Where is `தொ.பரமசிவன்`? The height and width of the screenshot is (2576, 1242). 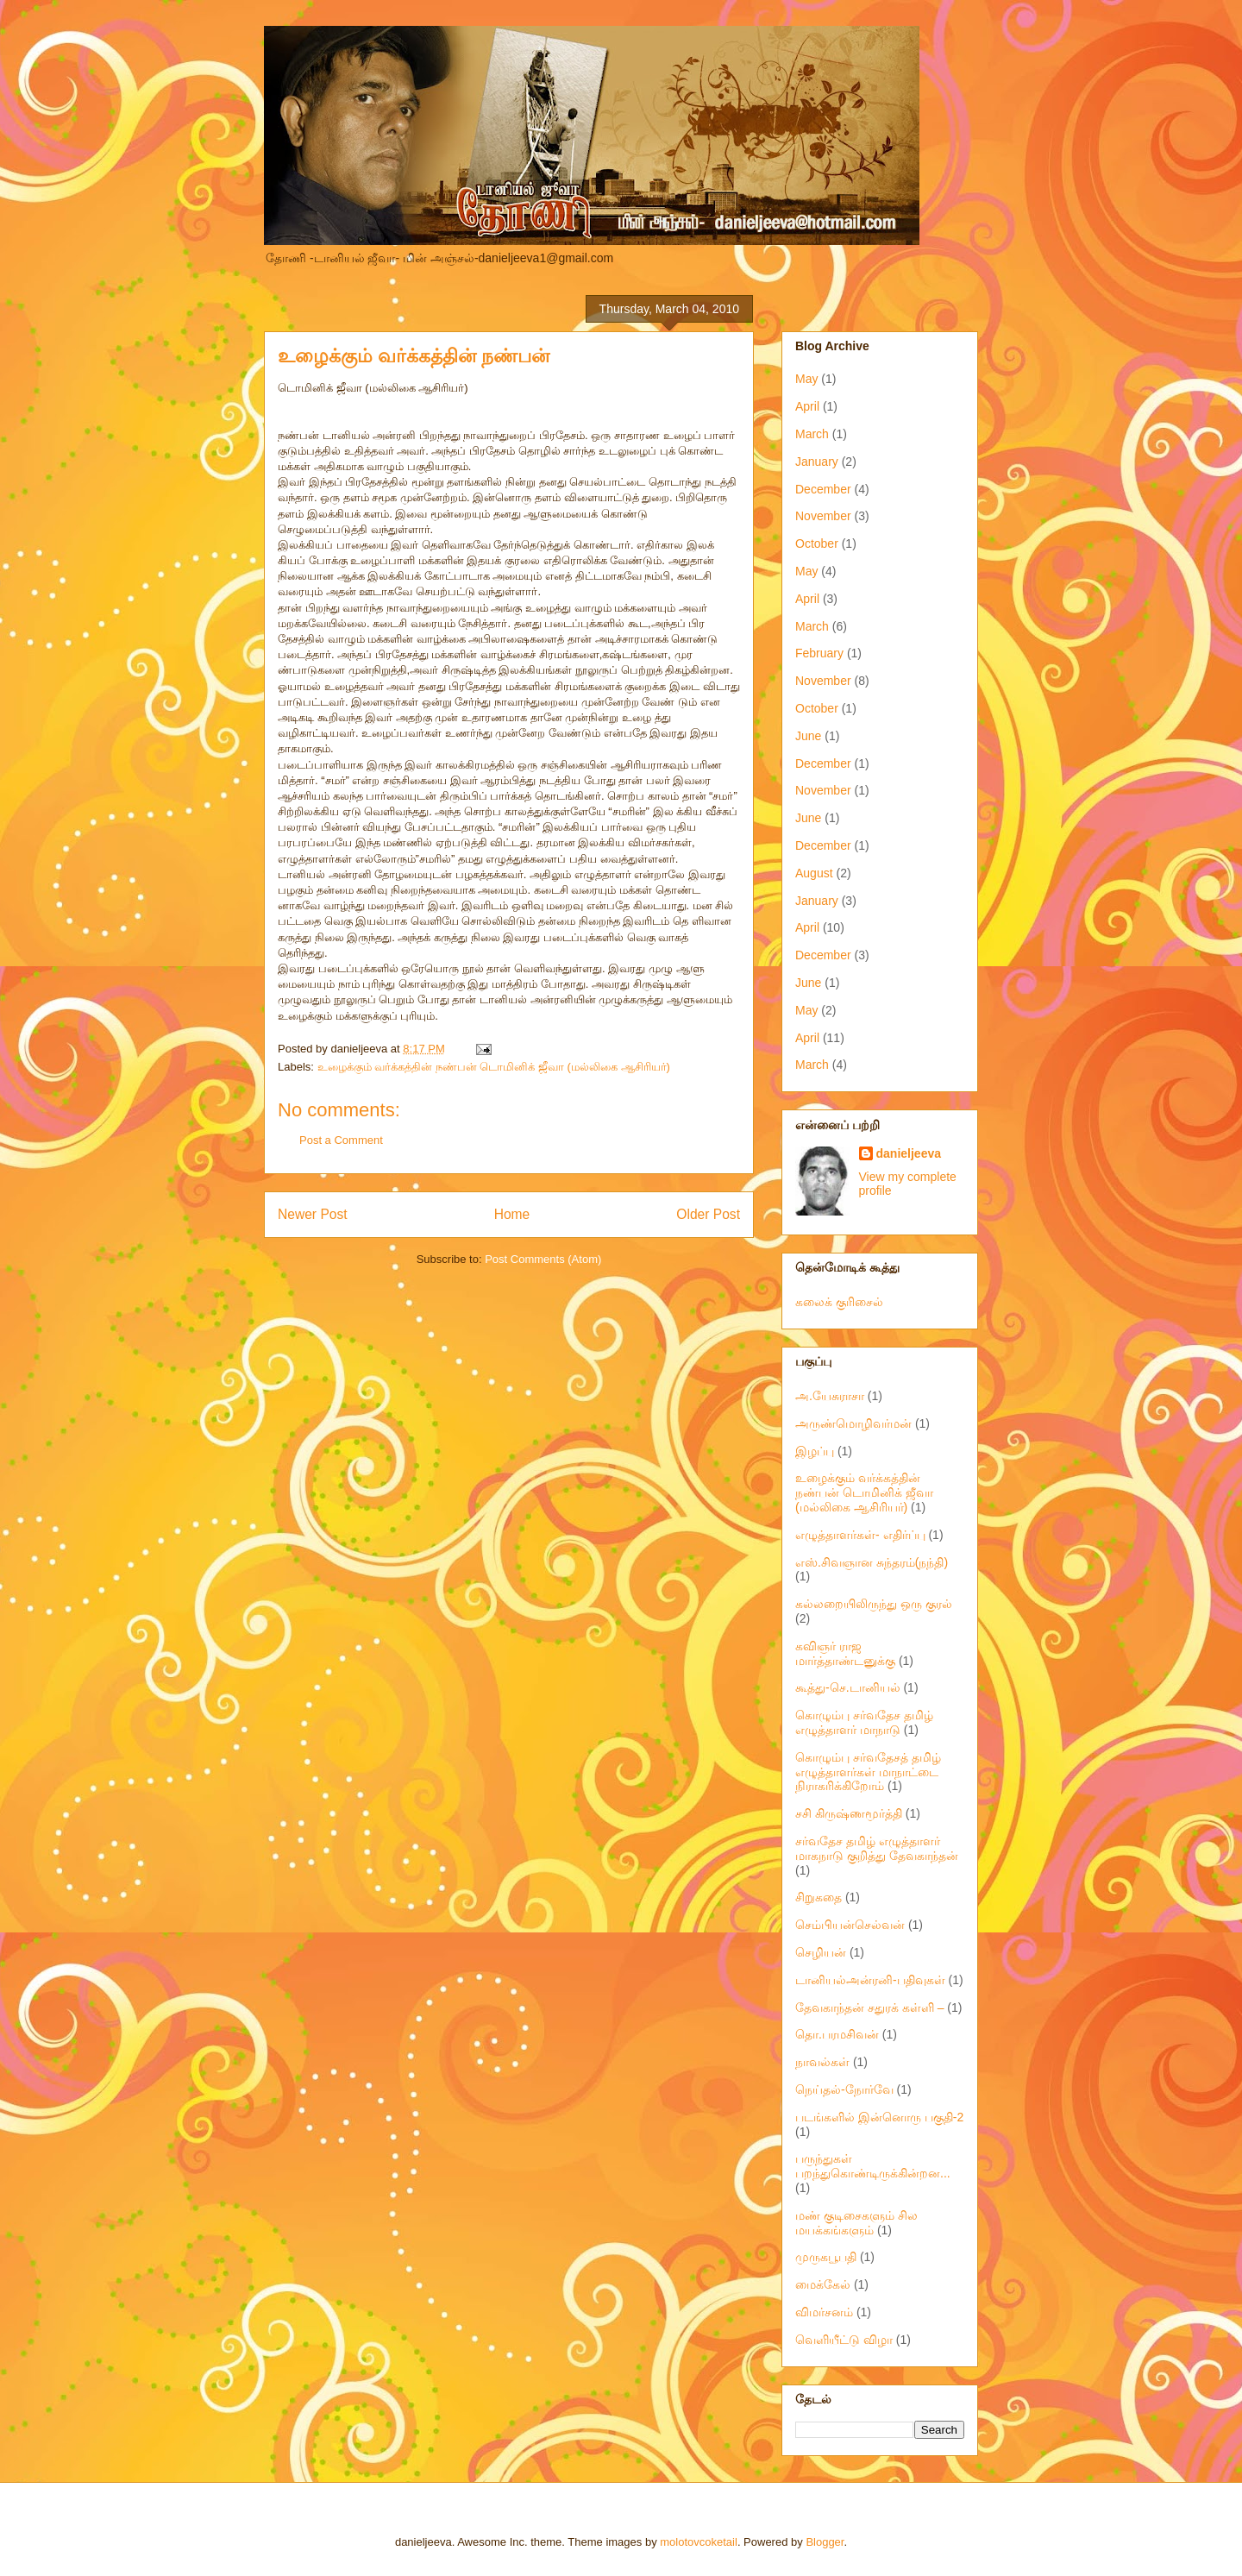 தொ.பரமசிவன் is located at coordinates (837, 2034).